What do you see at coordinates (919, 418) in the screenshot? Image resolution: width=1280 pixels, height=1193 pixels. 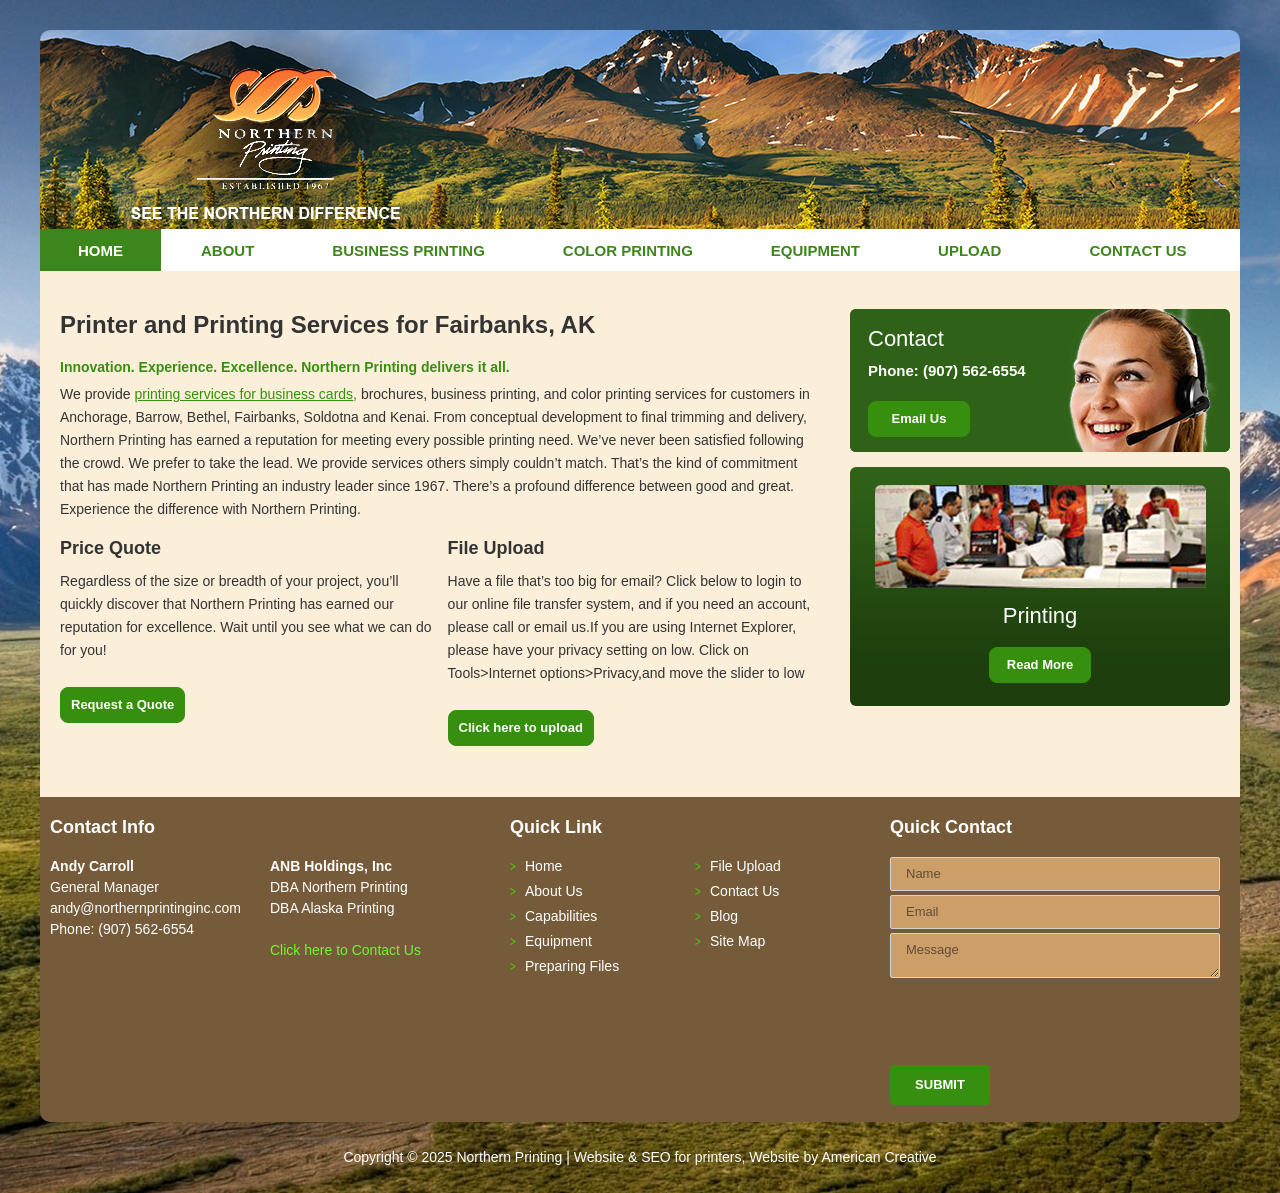 I see `Email Us` at bounding box center [919, 418].